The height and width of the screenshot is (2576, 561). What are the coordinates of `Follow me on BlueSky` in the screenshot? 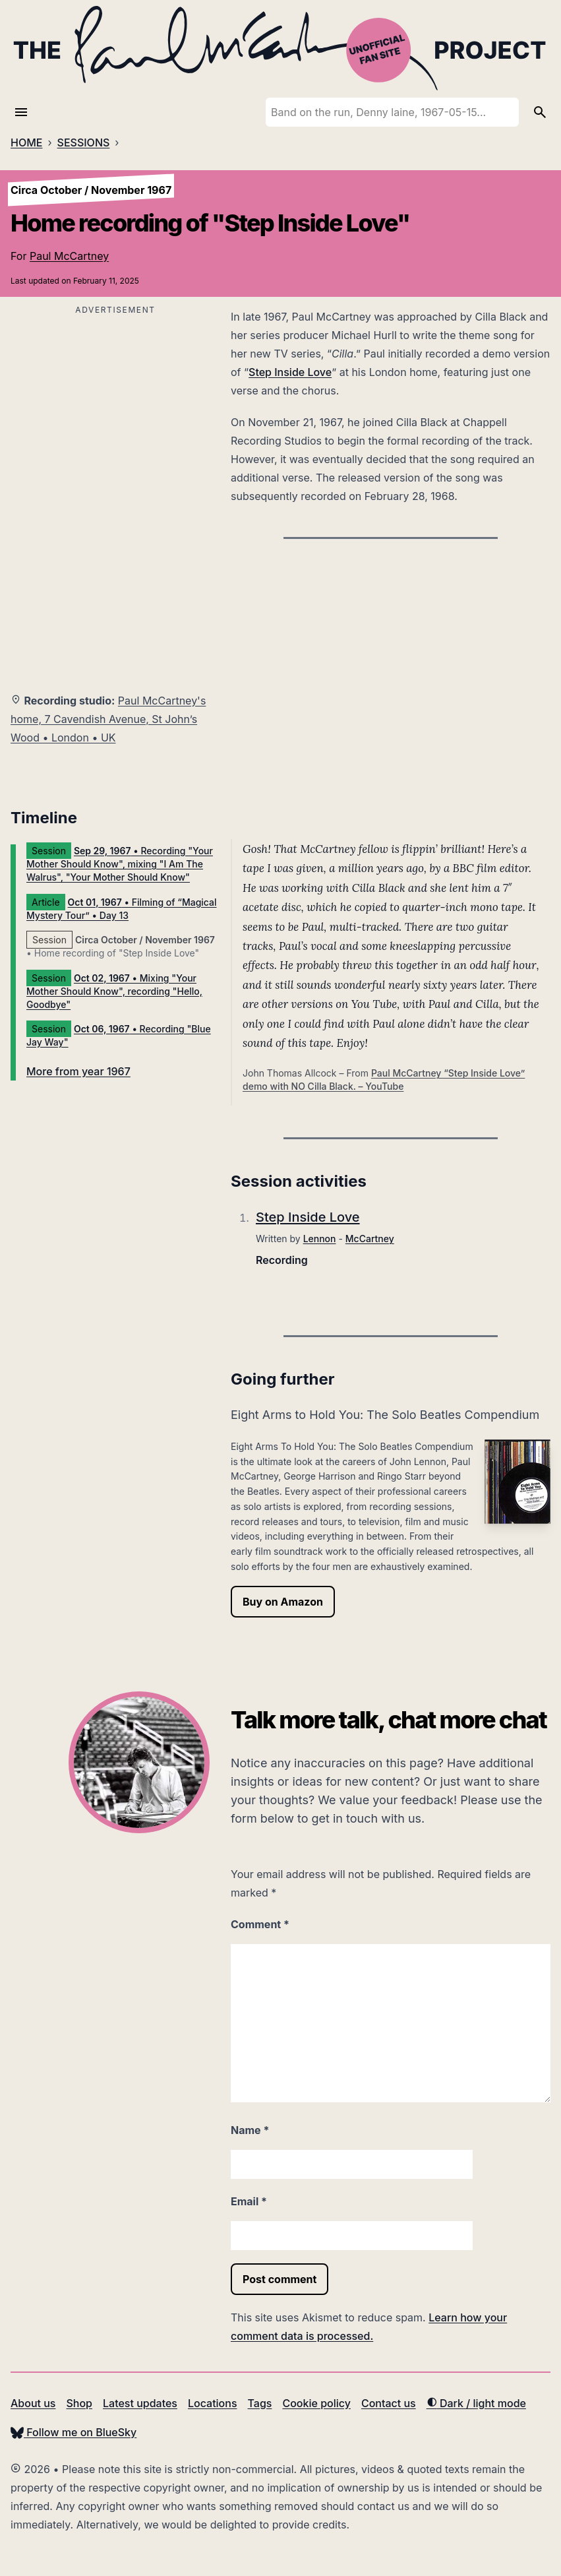 It's located at (73, 2432).